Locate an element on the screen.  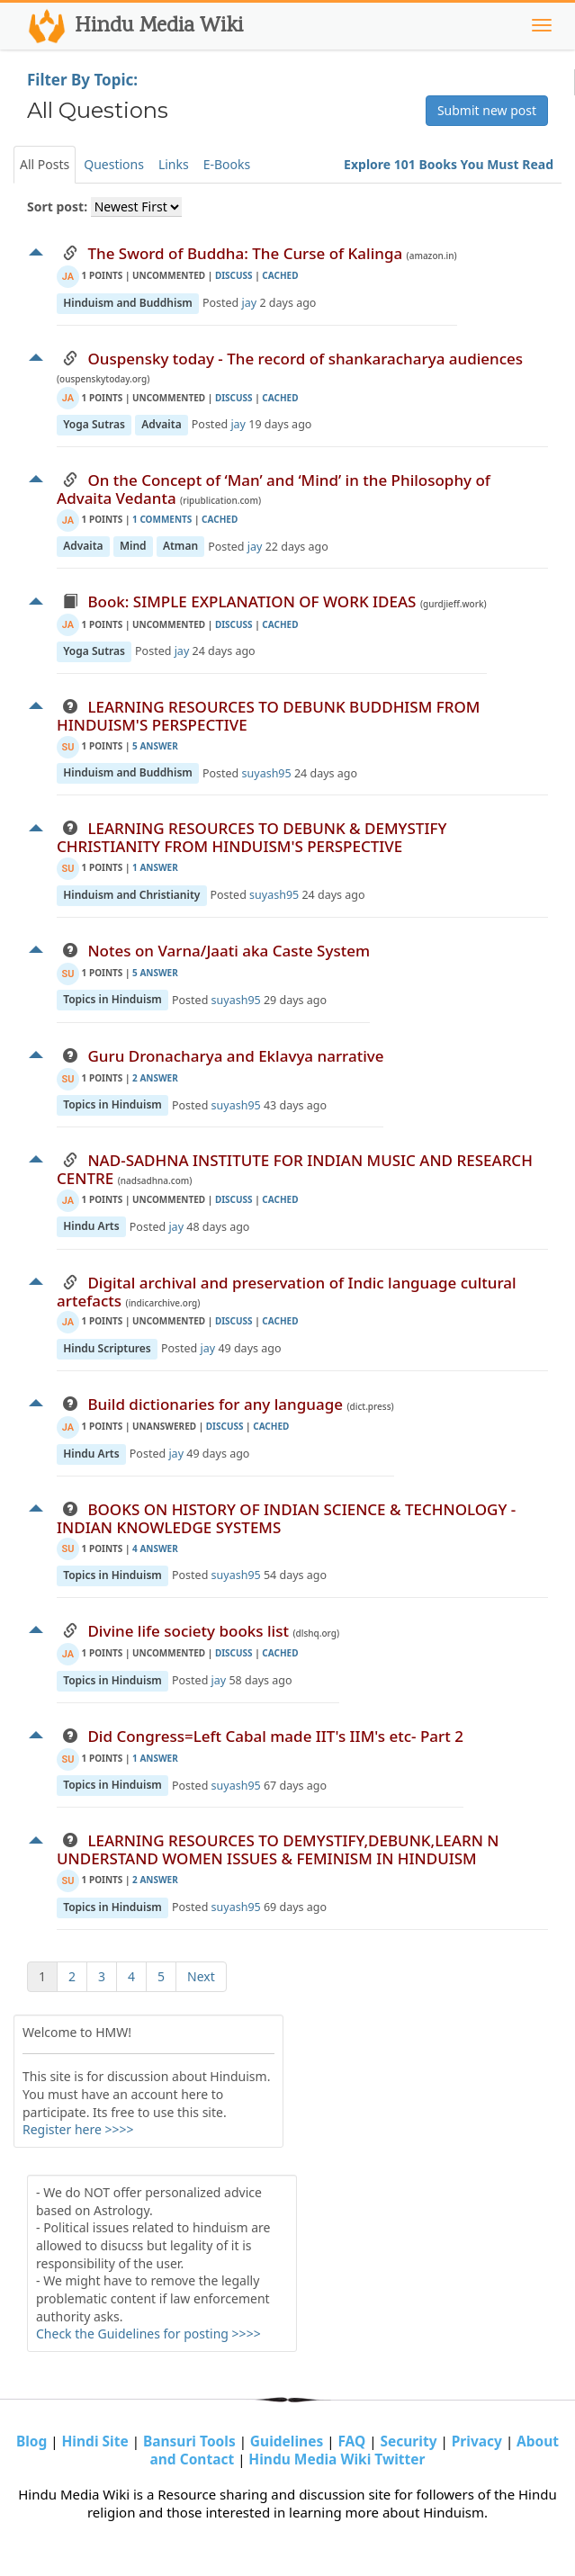
Ouspensky today - The record of shankaracharya audiences is located at coordinates (305, 358).